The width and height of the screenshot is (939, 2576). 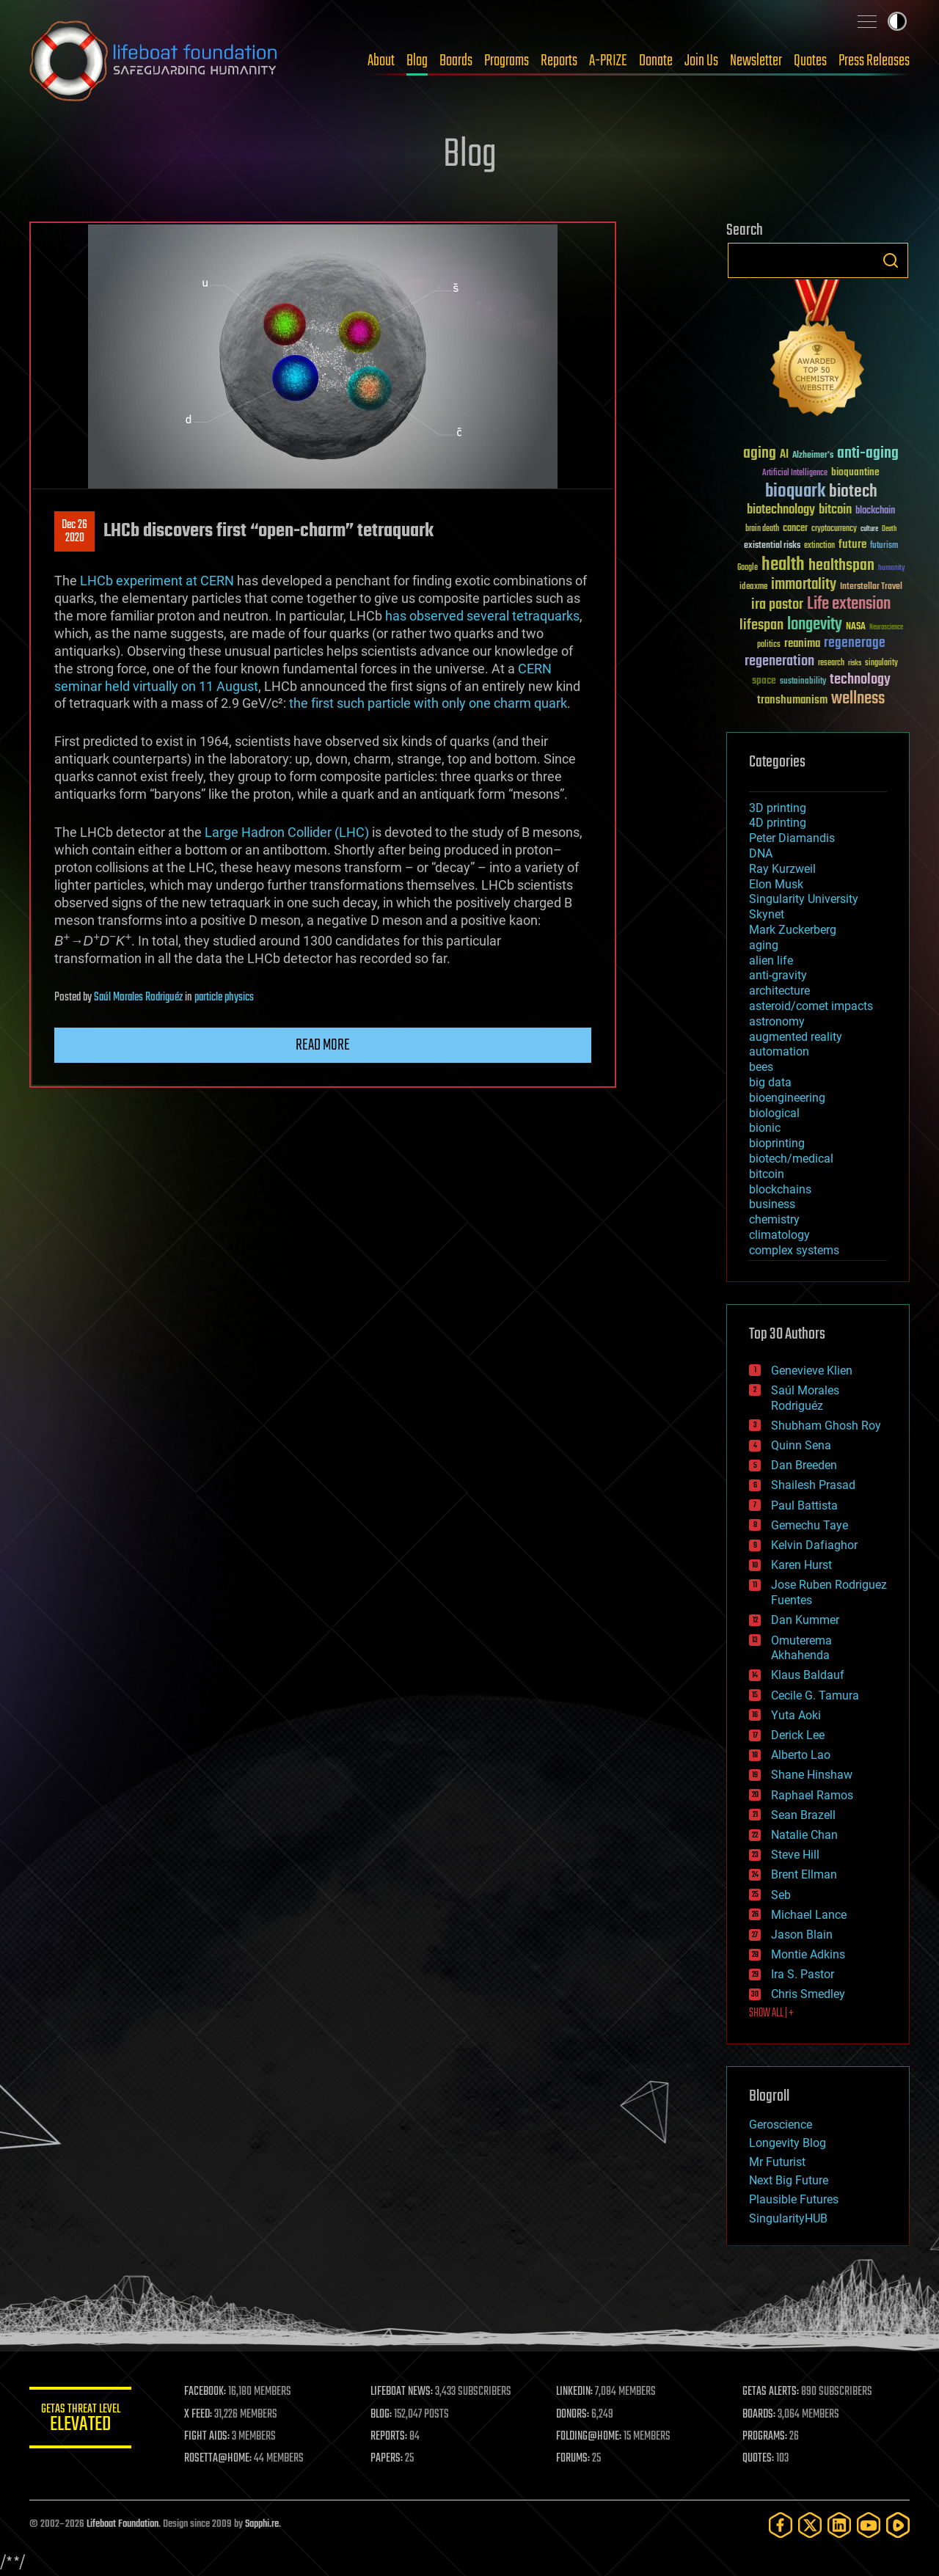 What do you see at coordinates (779, 1051) in the screenshot?
I see `automation` at bounding box center [779, 1051].